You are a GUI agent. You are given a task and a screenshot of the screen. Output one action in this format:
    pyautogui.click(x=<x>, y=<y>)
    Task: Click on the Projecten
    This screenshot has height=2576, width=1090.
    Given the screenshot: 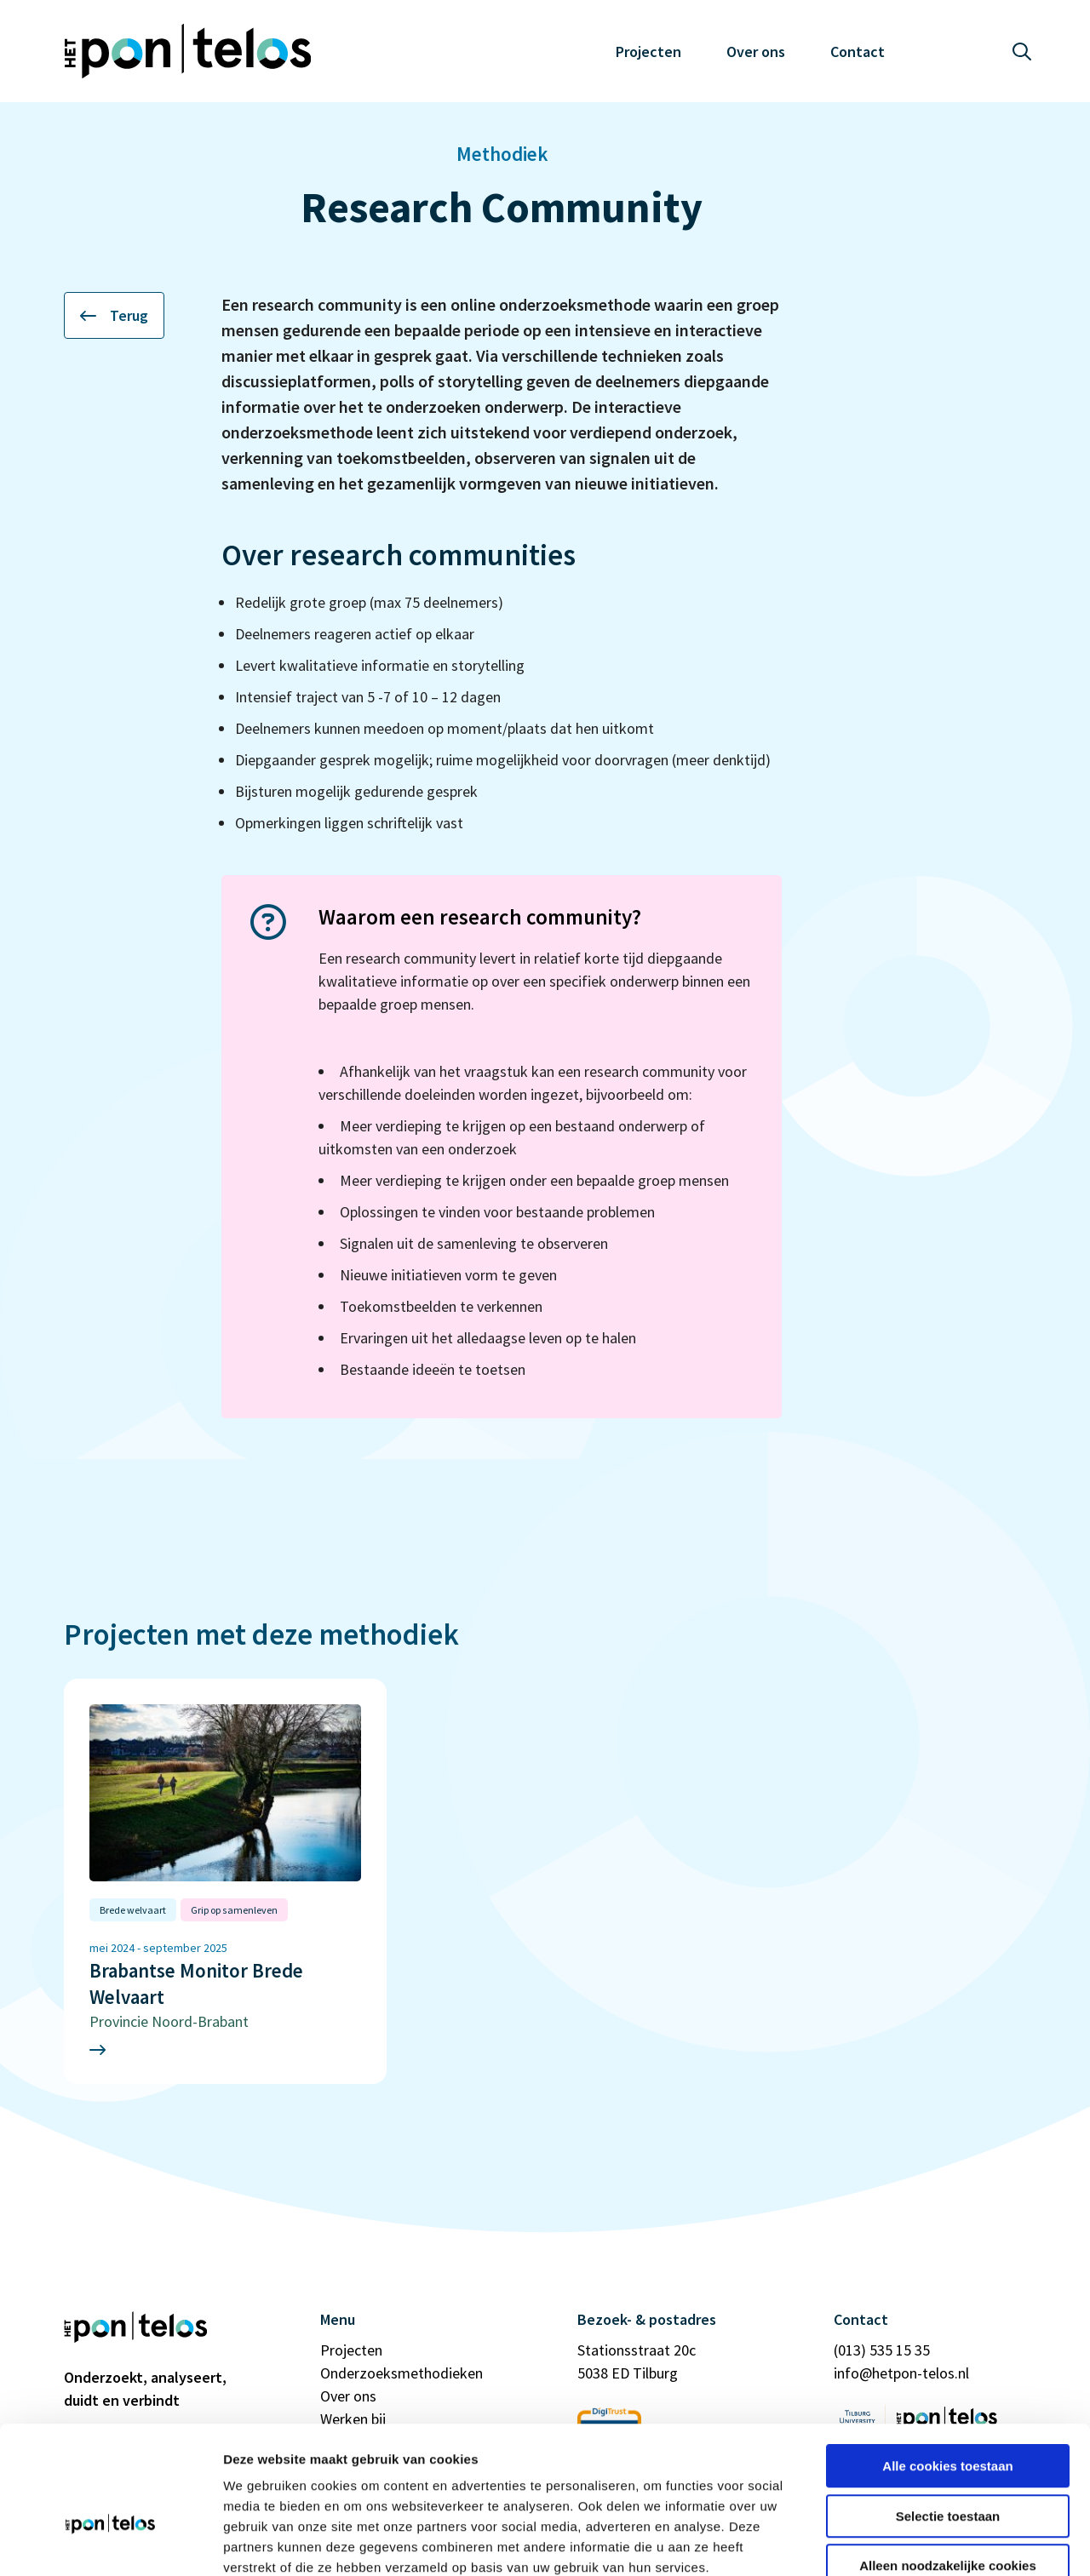 What is the action you would take?
    pyautogui.click(x=648, y=51)
    